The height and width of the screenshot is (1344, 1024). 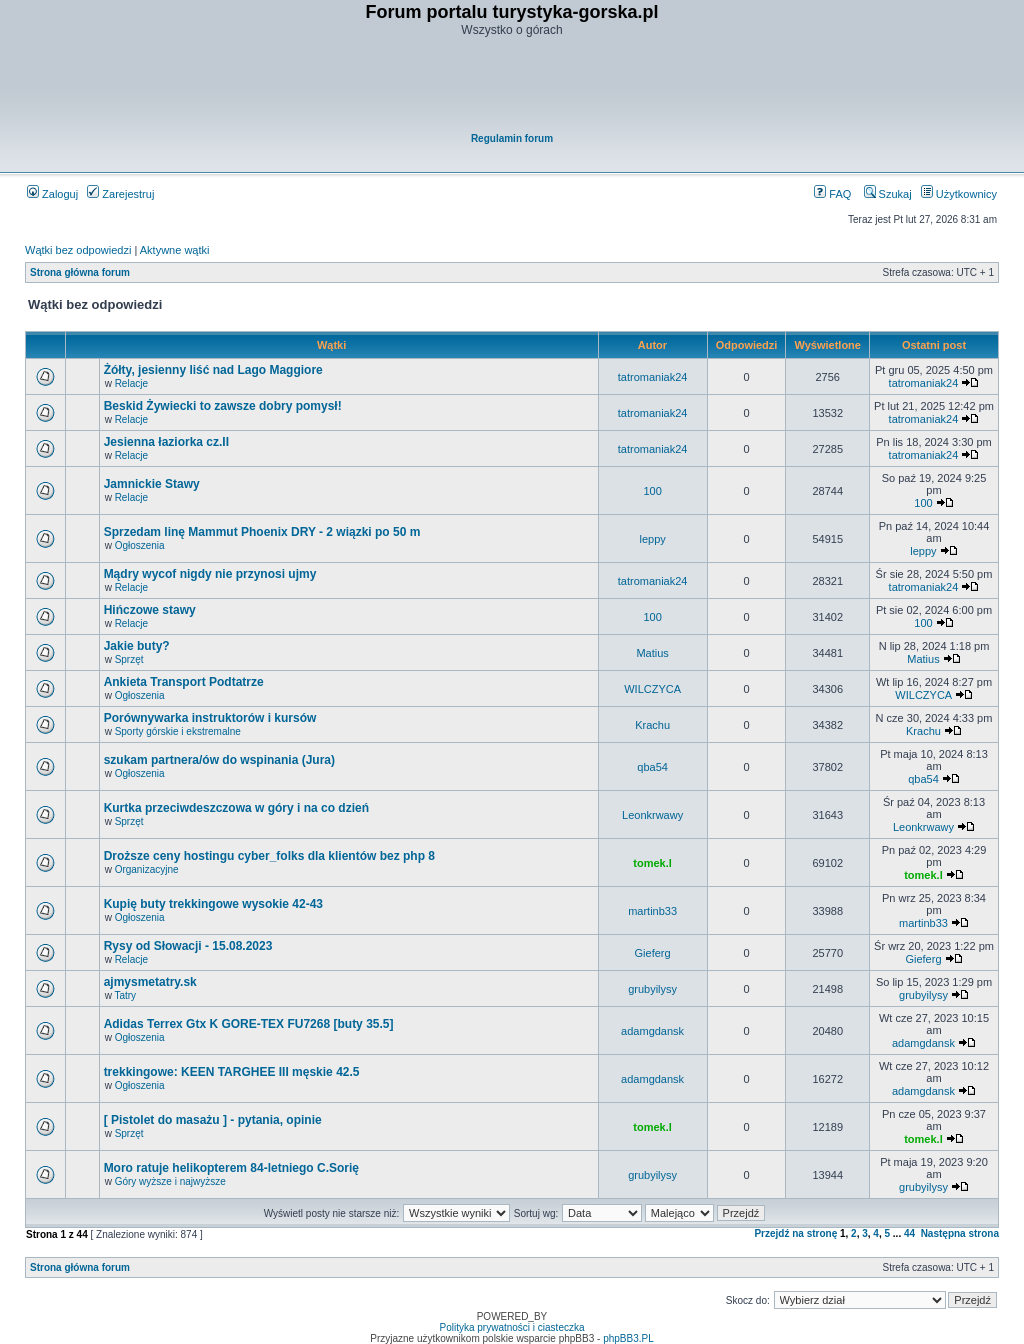 What do you see at coordinates (150, 610) in the screenshot?
I see `Hińczowe stawy` at bounding box center [150, 610].